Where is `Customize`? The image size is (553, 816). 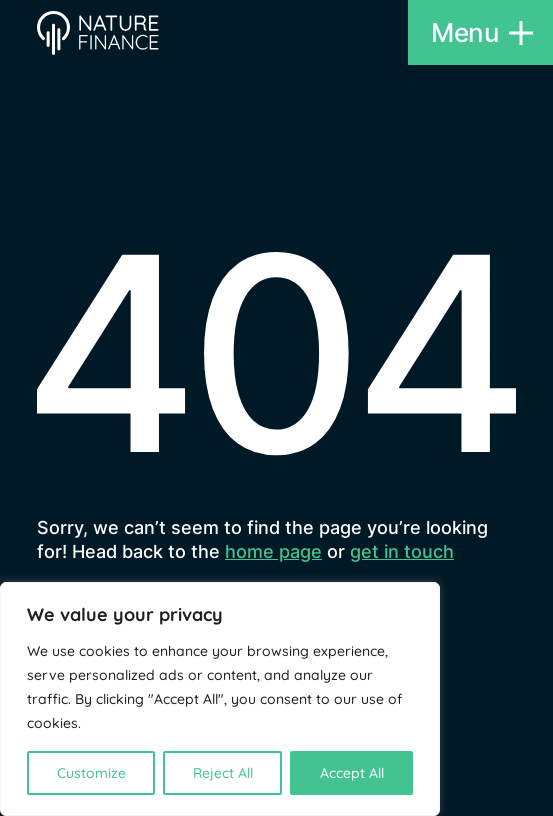
Customize is located at coordinates (91, 773).